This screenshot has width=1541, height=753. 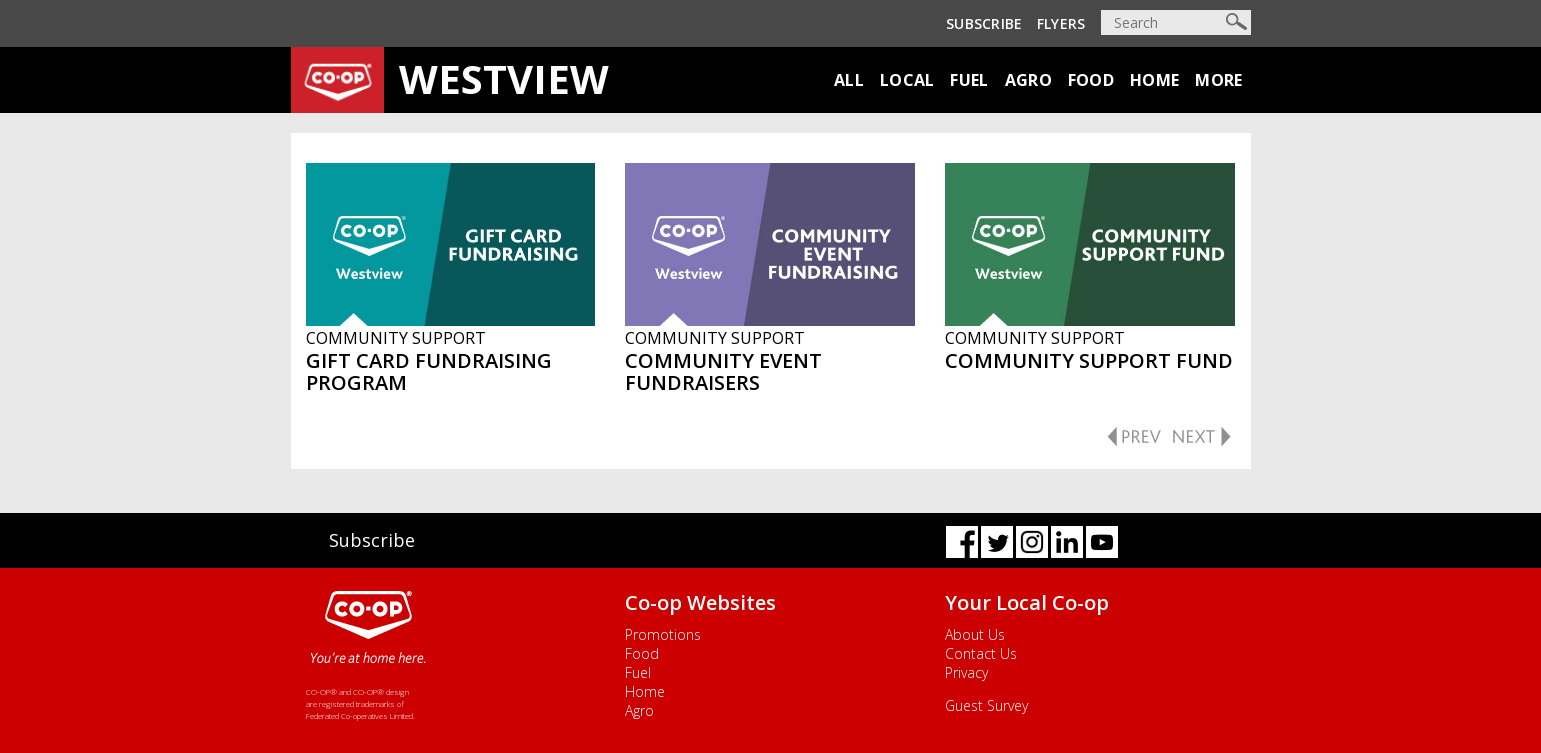 I want to click on Contact Us, so click(x=981, y=653).